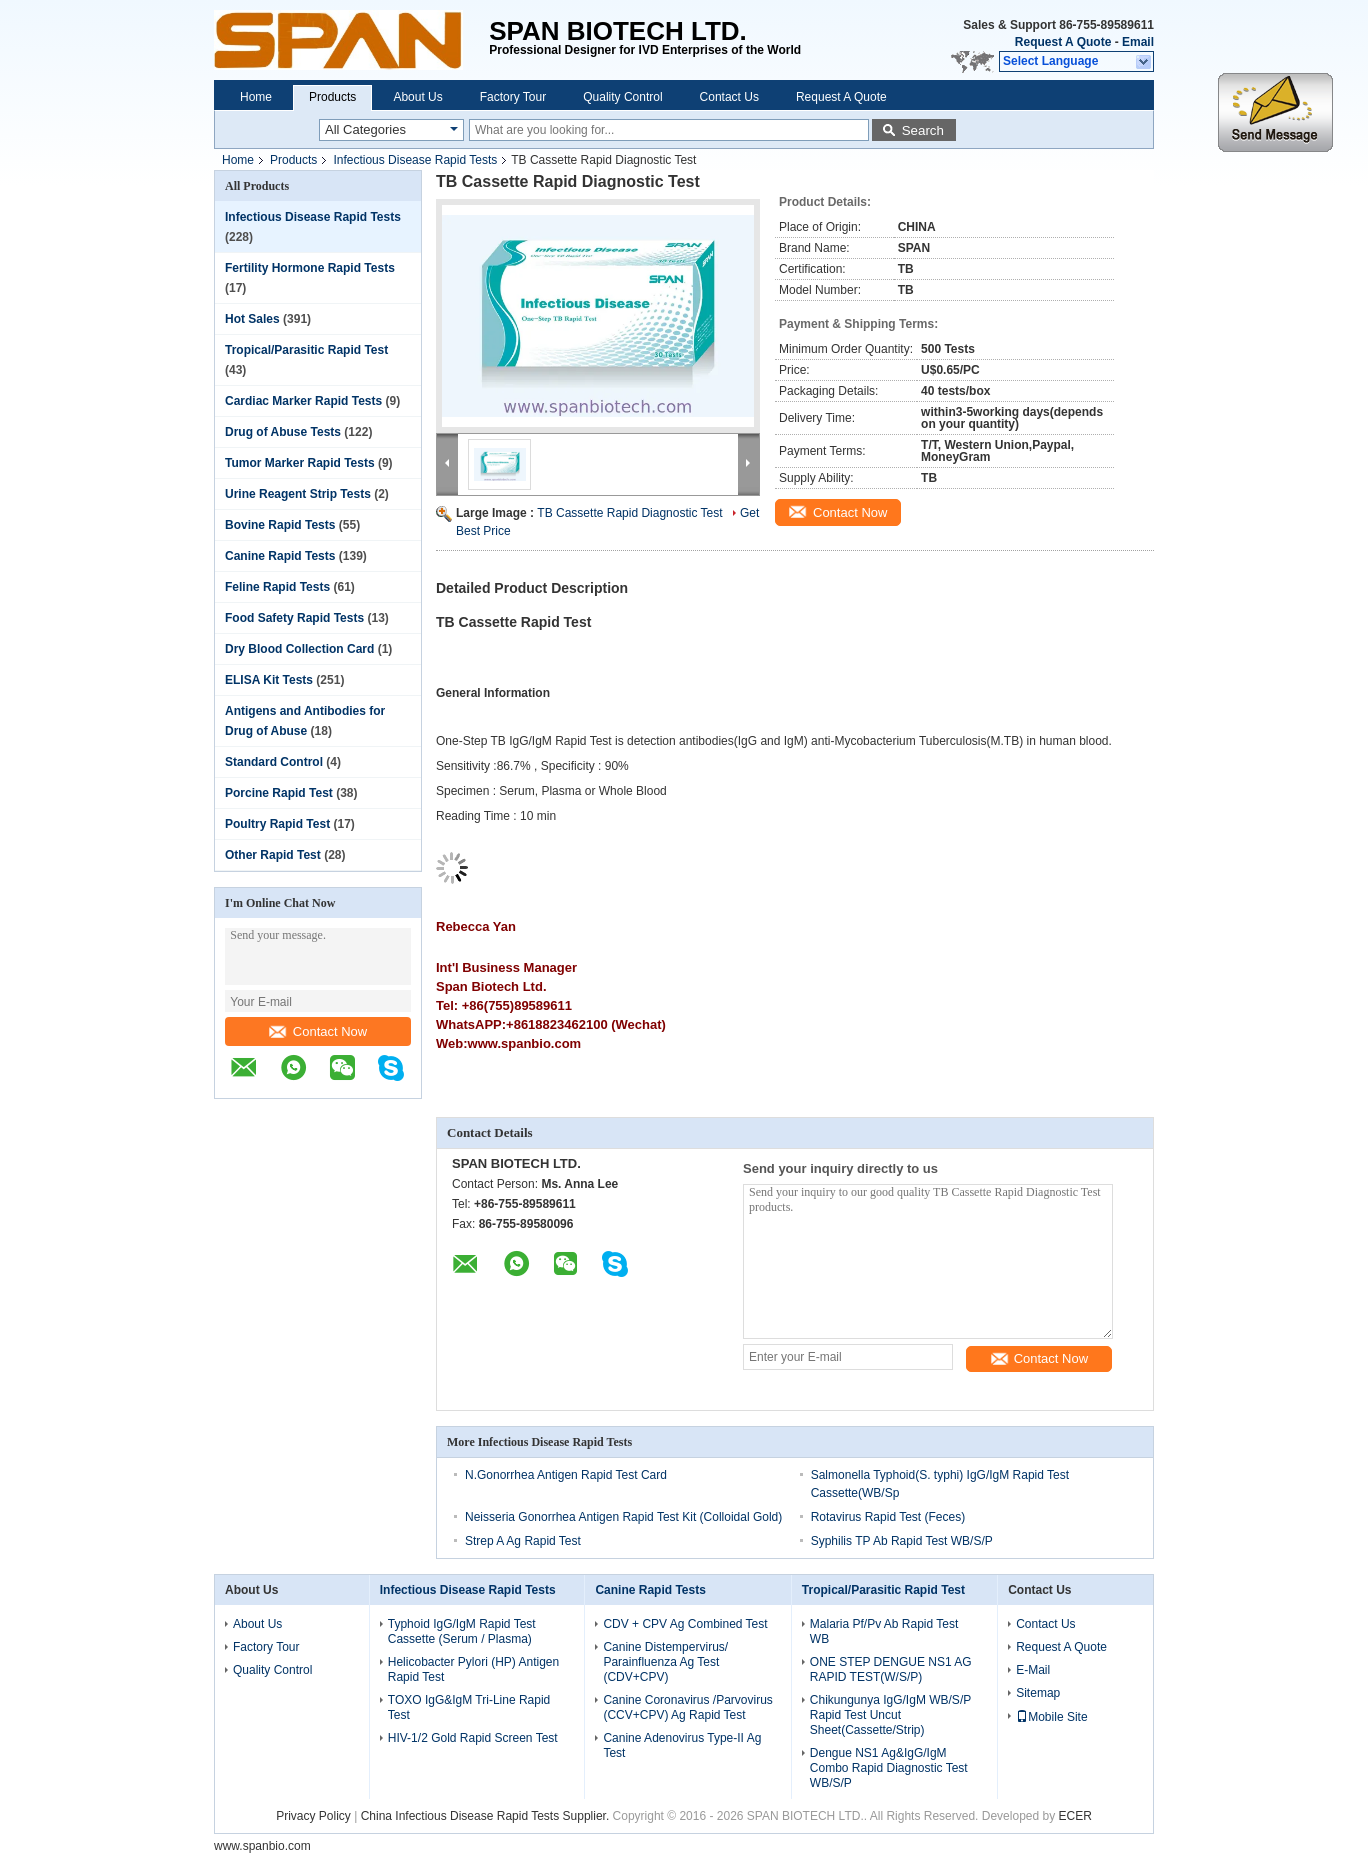 This screenshot has height=1853, width=1368. Describe the element at coordinates (274, 762) in the screenshot. I see `Standard Control` at that location.